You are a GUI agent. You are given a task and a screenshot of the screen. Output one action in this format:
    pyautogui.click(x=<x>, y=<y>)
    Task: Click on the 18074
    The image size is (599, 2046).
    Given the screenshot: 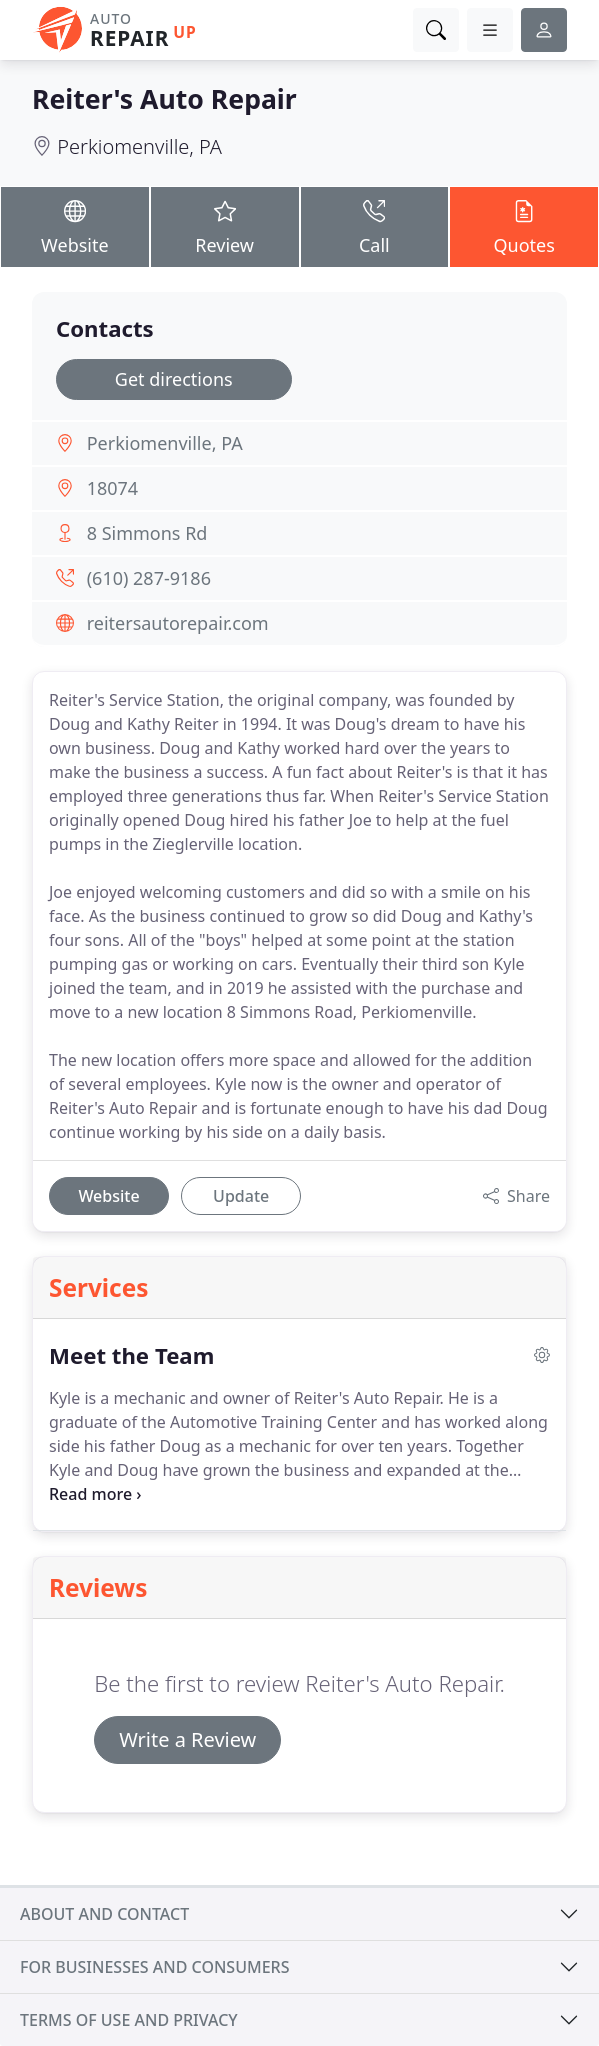 What is the action you would take?
    pyautogui.click(x=112, y=488)
    